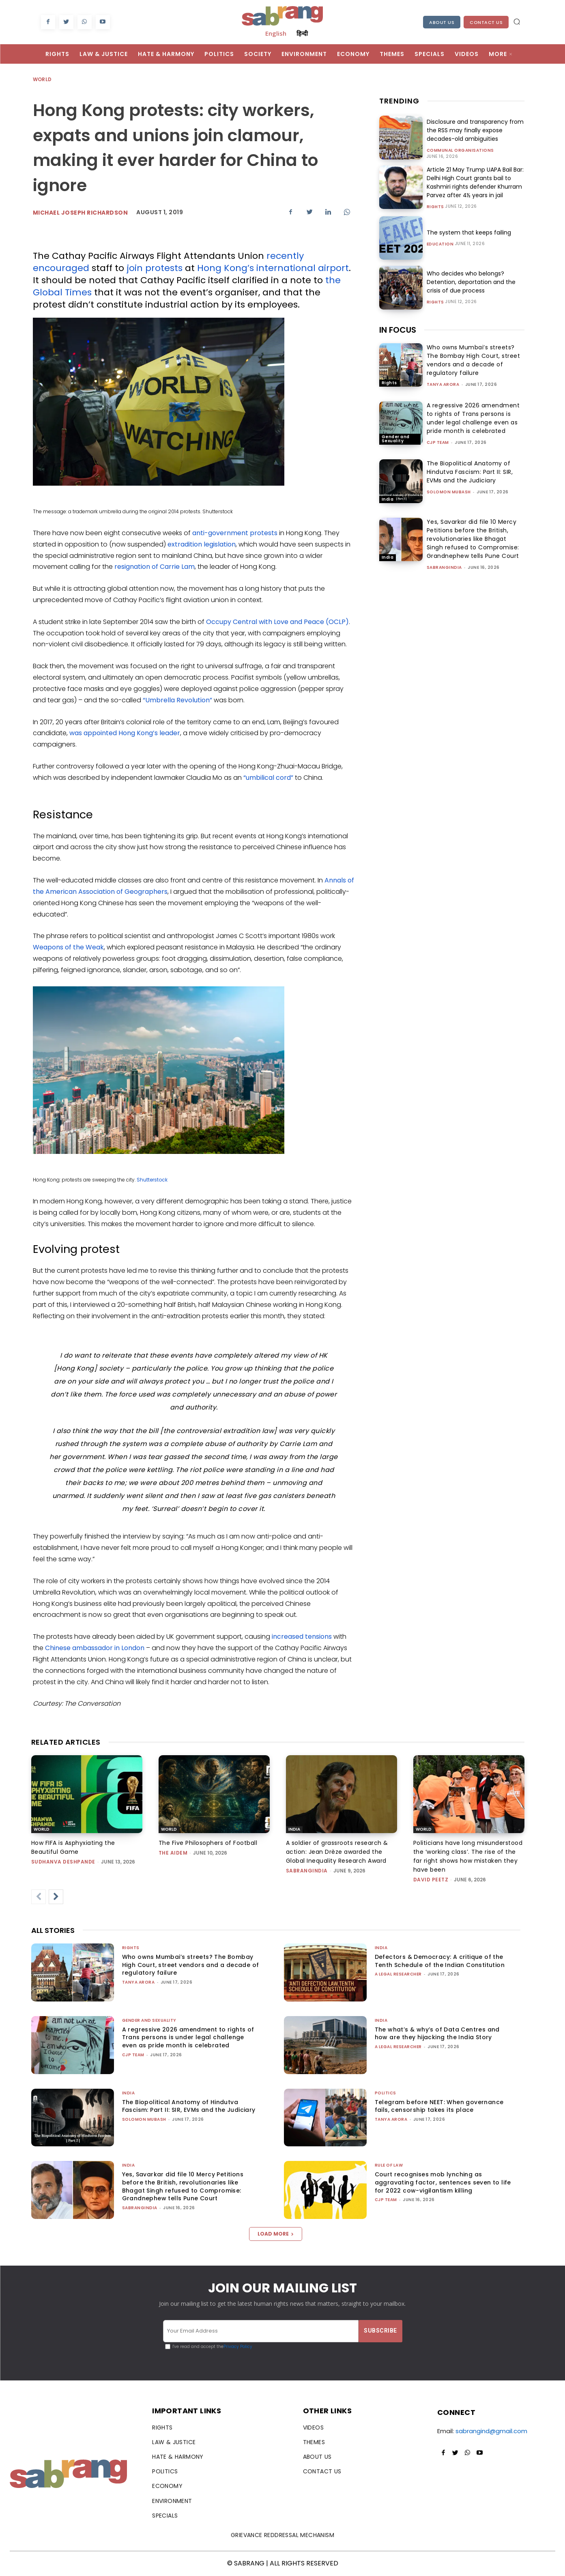  What do you see at coordinates (441, 22) in the screenshot?
I see `About Us` at bounding box center [441, 22].